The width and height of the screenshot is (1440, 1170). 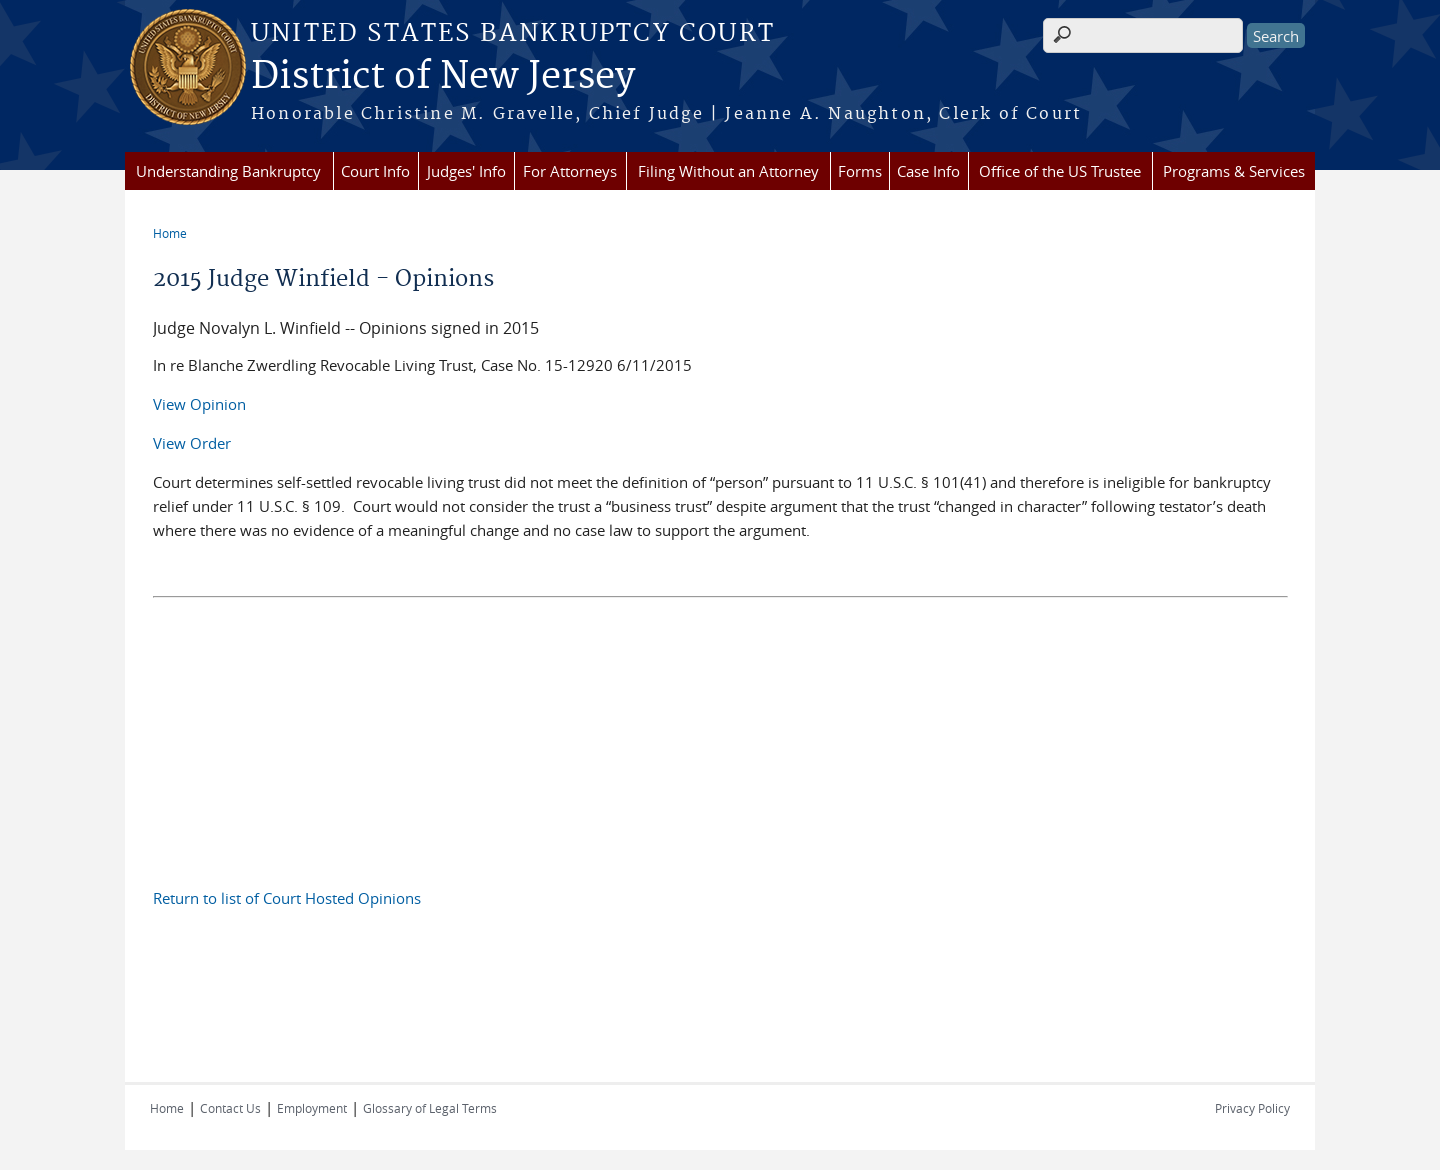 What do you see at coordinates (1234, 171) in the screenshot?
I see `Programs & Services` at bounding box center [1234, 171].